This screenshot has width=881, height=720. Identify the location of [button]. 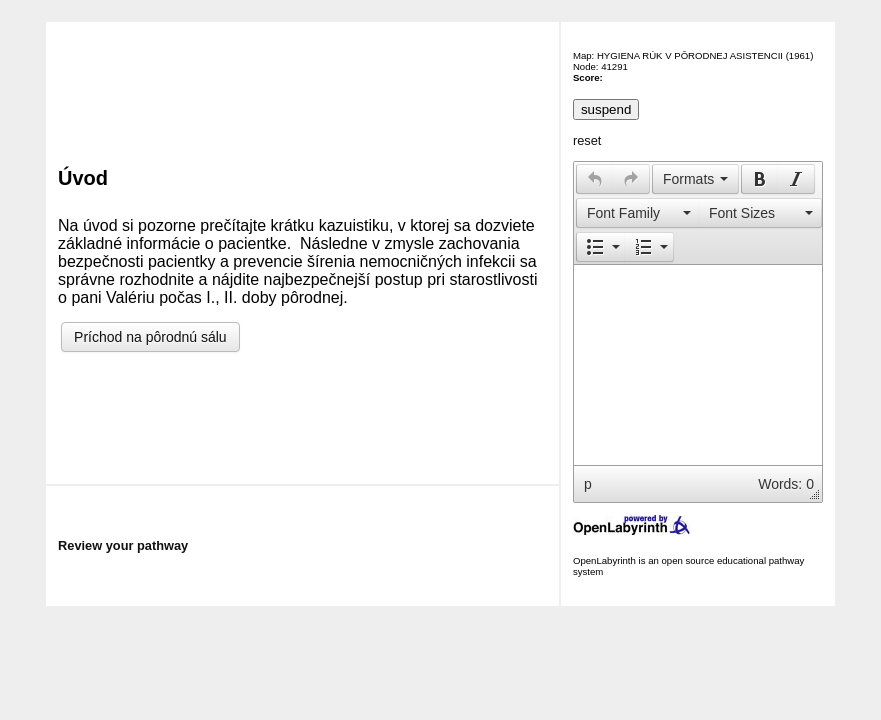
(594, 179).